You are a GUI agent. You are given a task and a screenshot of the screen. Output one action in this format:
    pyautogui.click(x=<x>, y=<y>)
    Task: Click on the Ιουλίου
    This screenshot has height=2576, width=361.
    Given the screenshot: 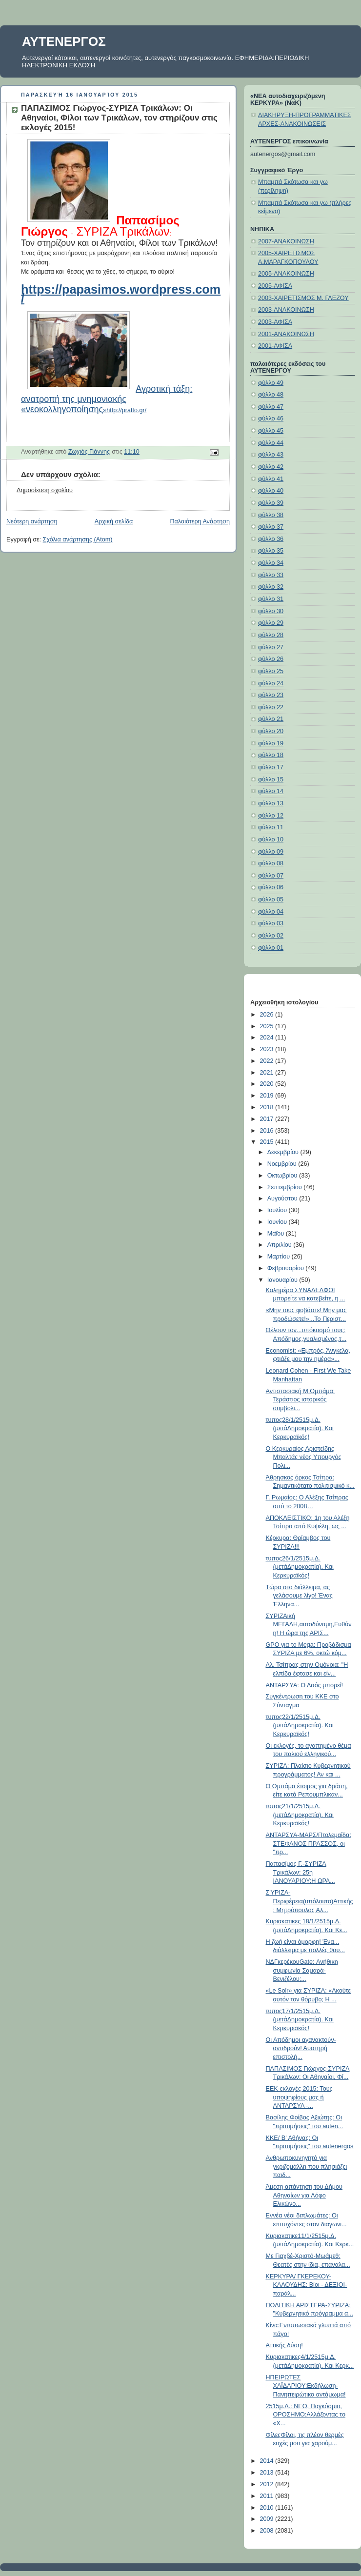 What is the action you would take?
    pyautogui.click(x=278, y=1210)
    